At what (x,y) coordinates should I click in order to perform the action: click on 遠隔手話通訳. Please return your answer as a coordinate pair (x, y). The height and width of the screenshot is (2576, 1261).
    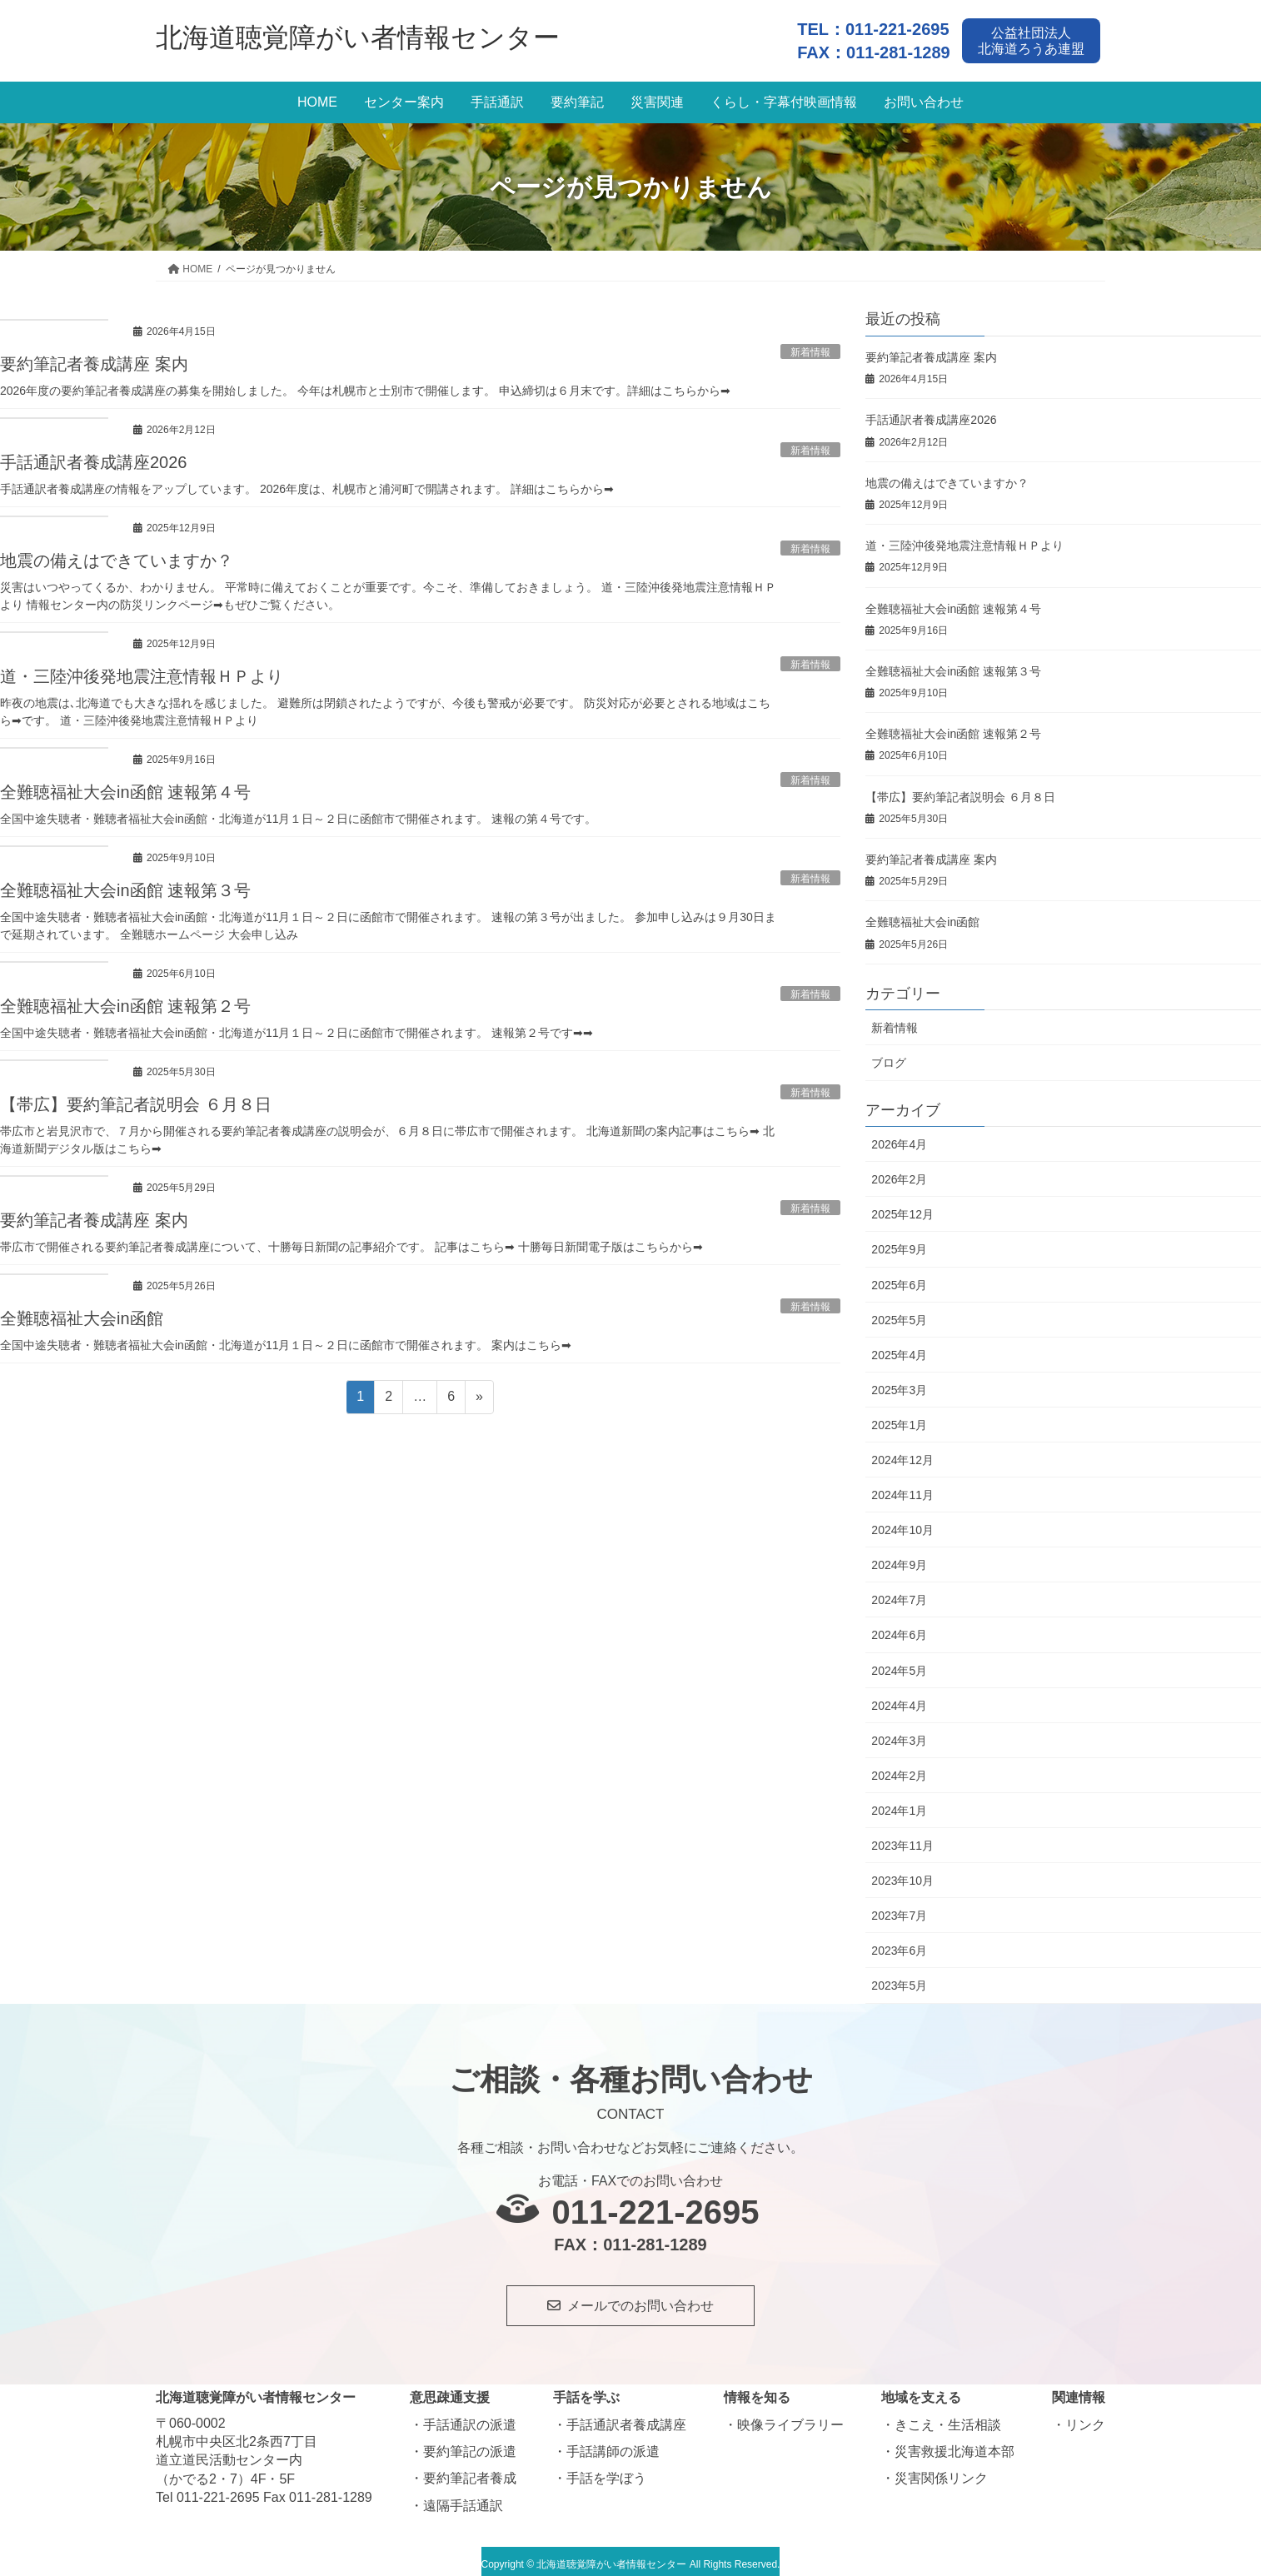
    Looking at the image, I should click on (463, 2499).